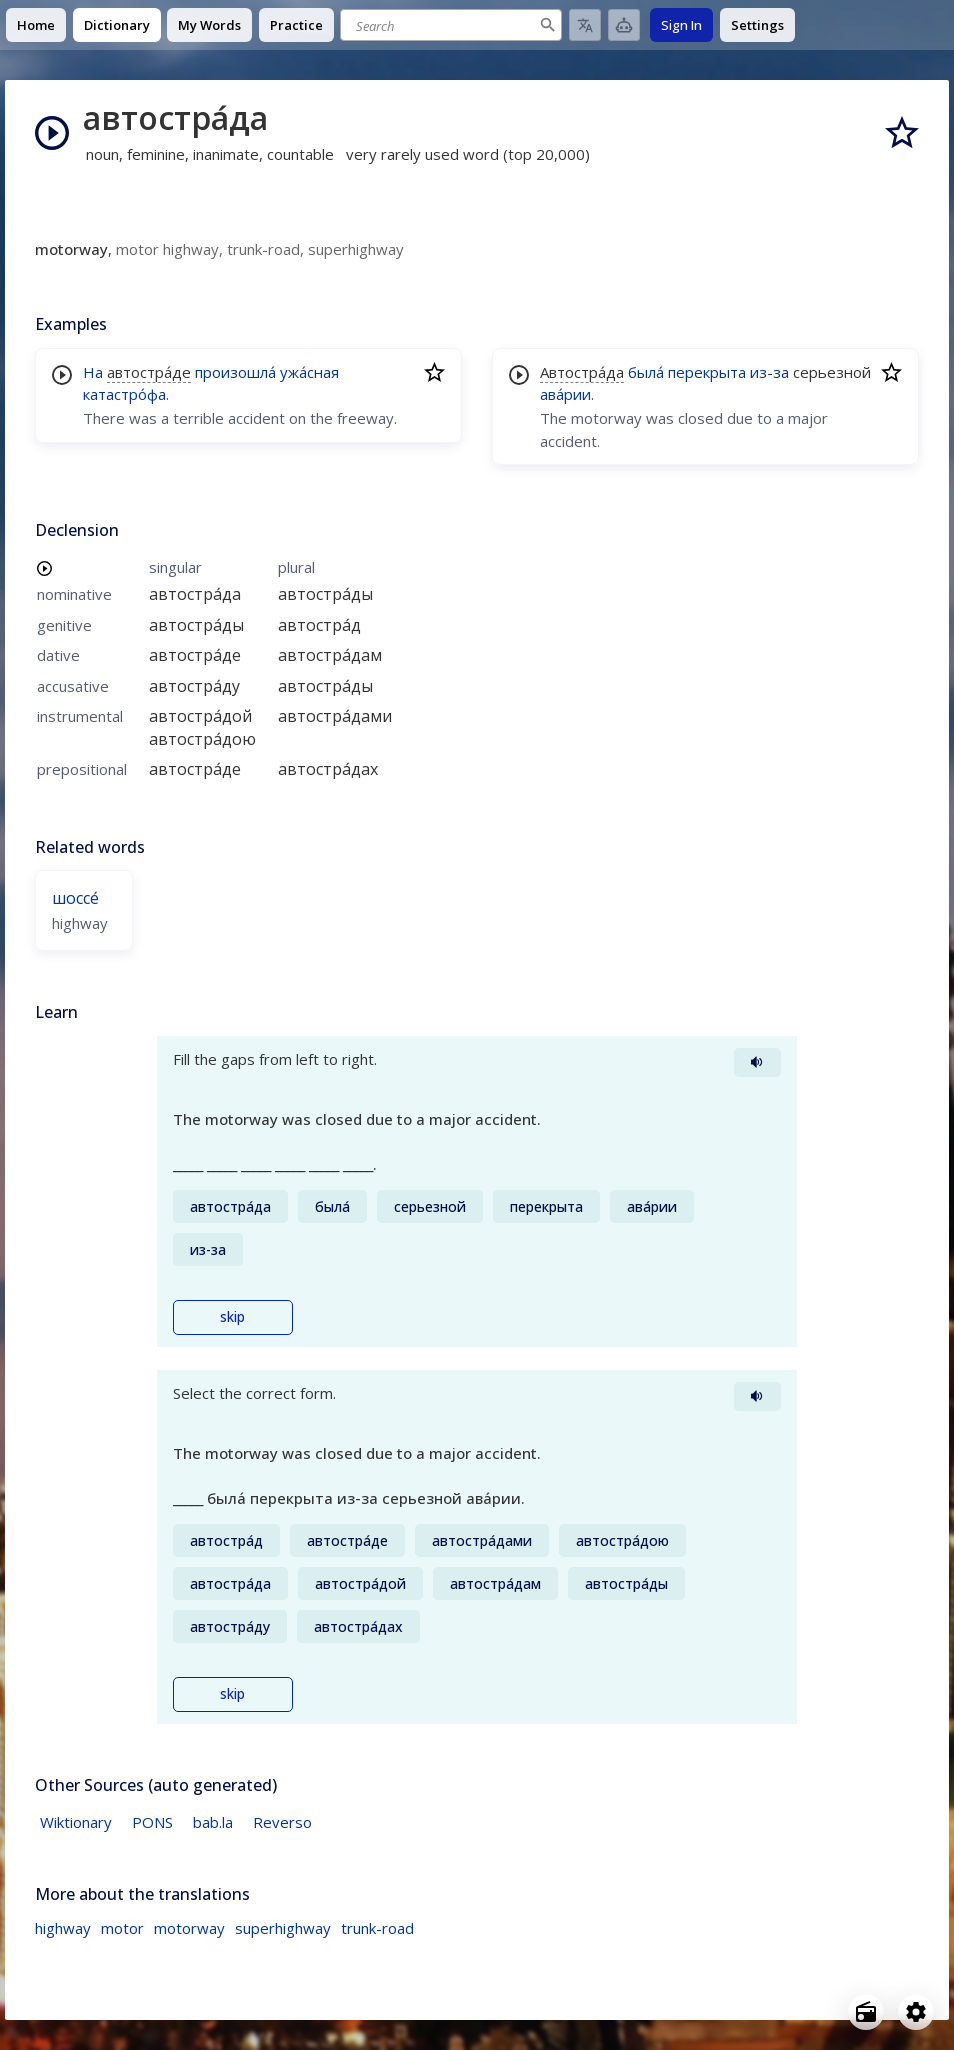  I want to click on перекрыта, so click(707, 372).